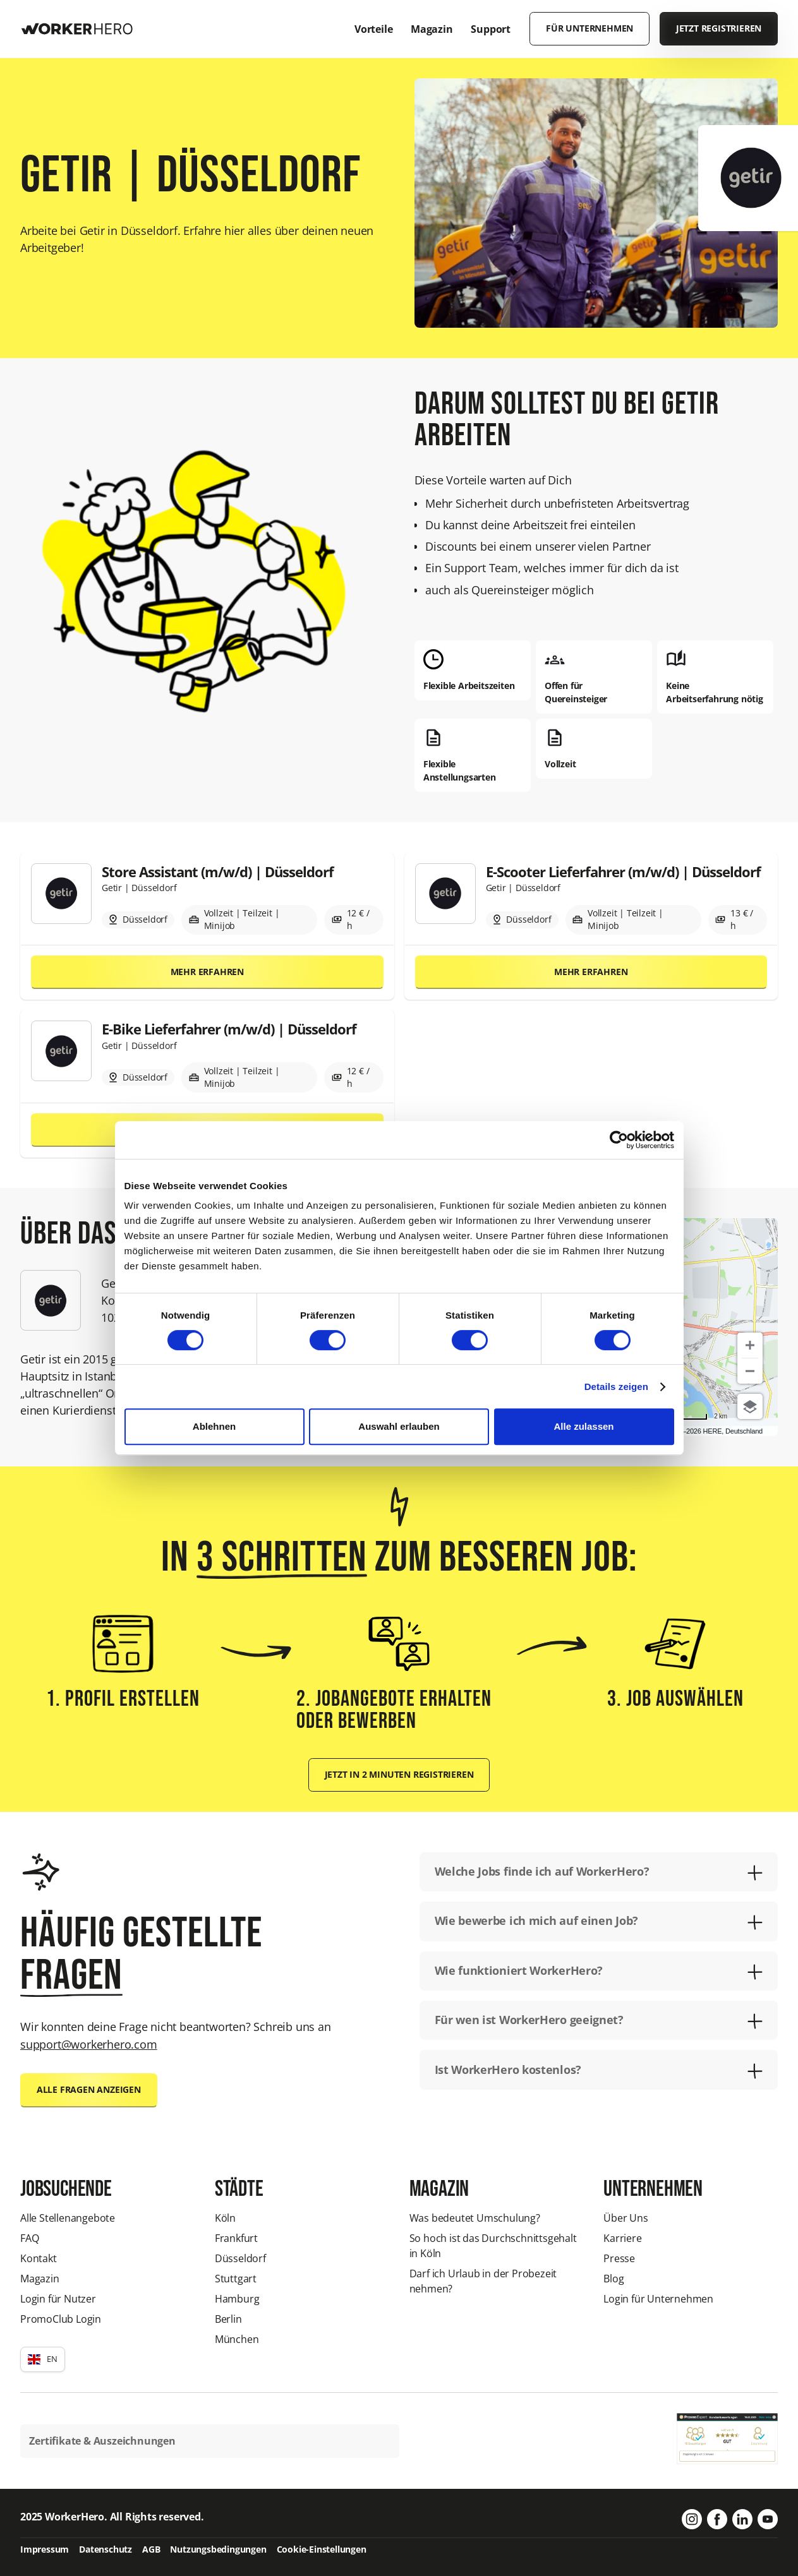 The width and height of the screenshot is (798, 2576). I want to click on [Choose view], so click(750, 1406).